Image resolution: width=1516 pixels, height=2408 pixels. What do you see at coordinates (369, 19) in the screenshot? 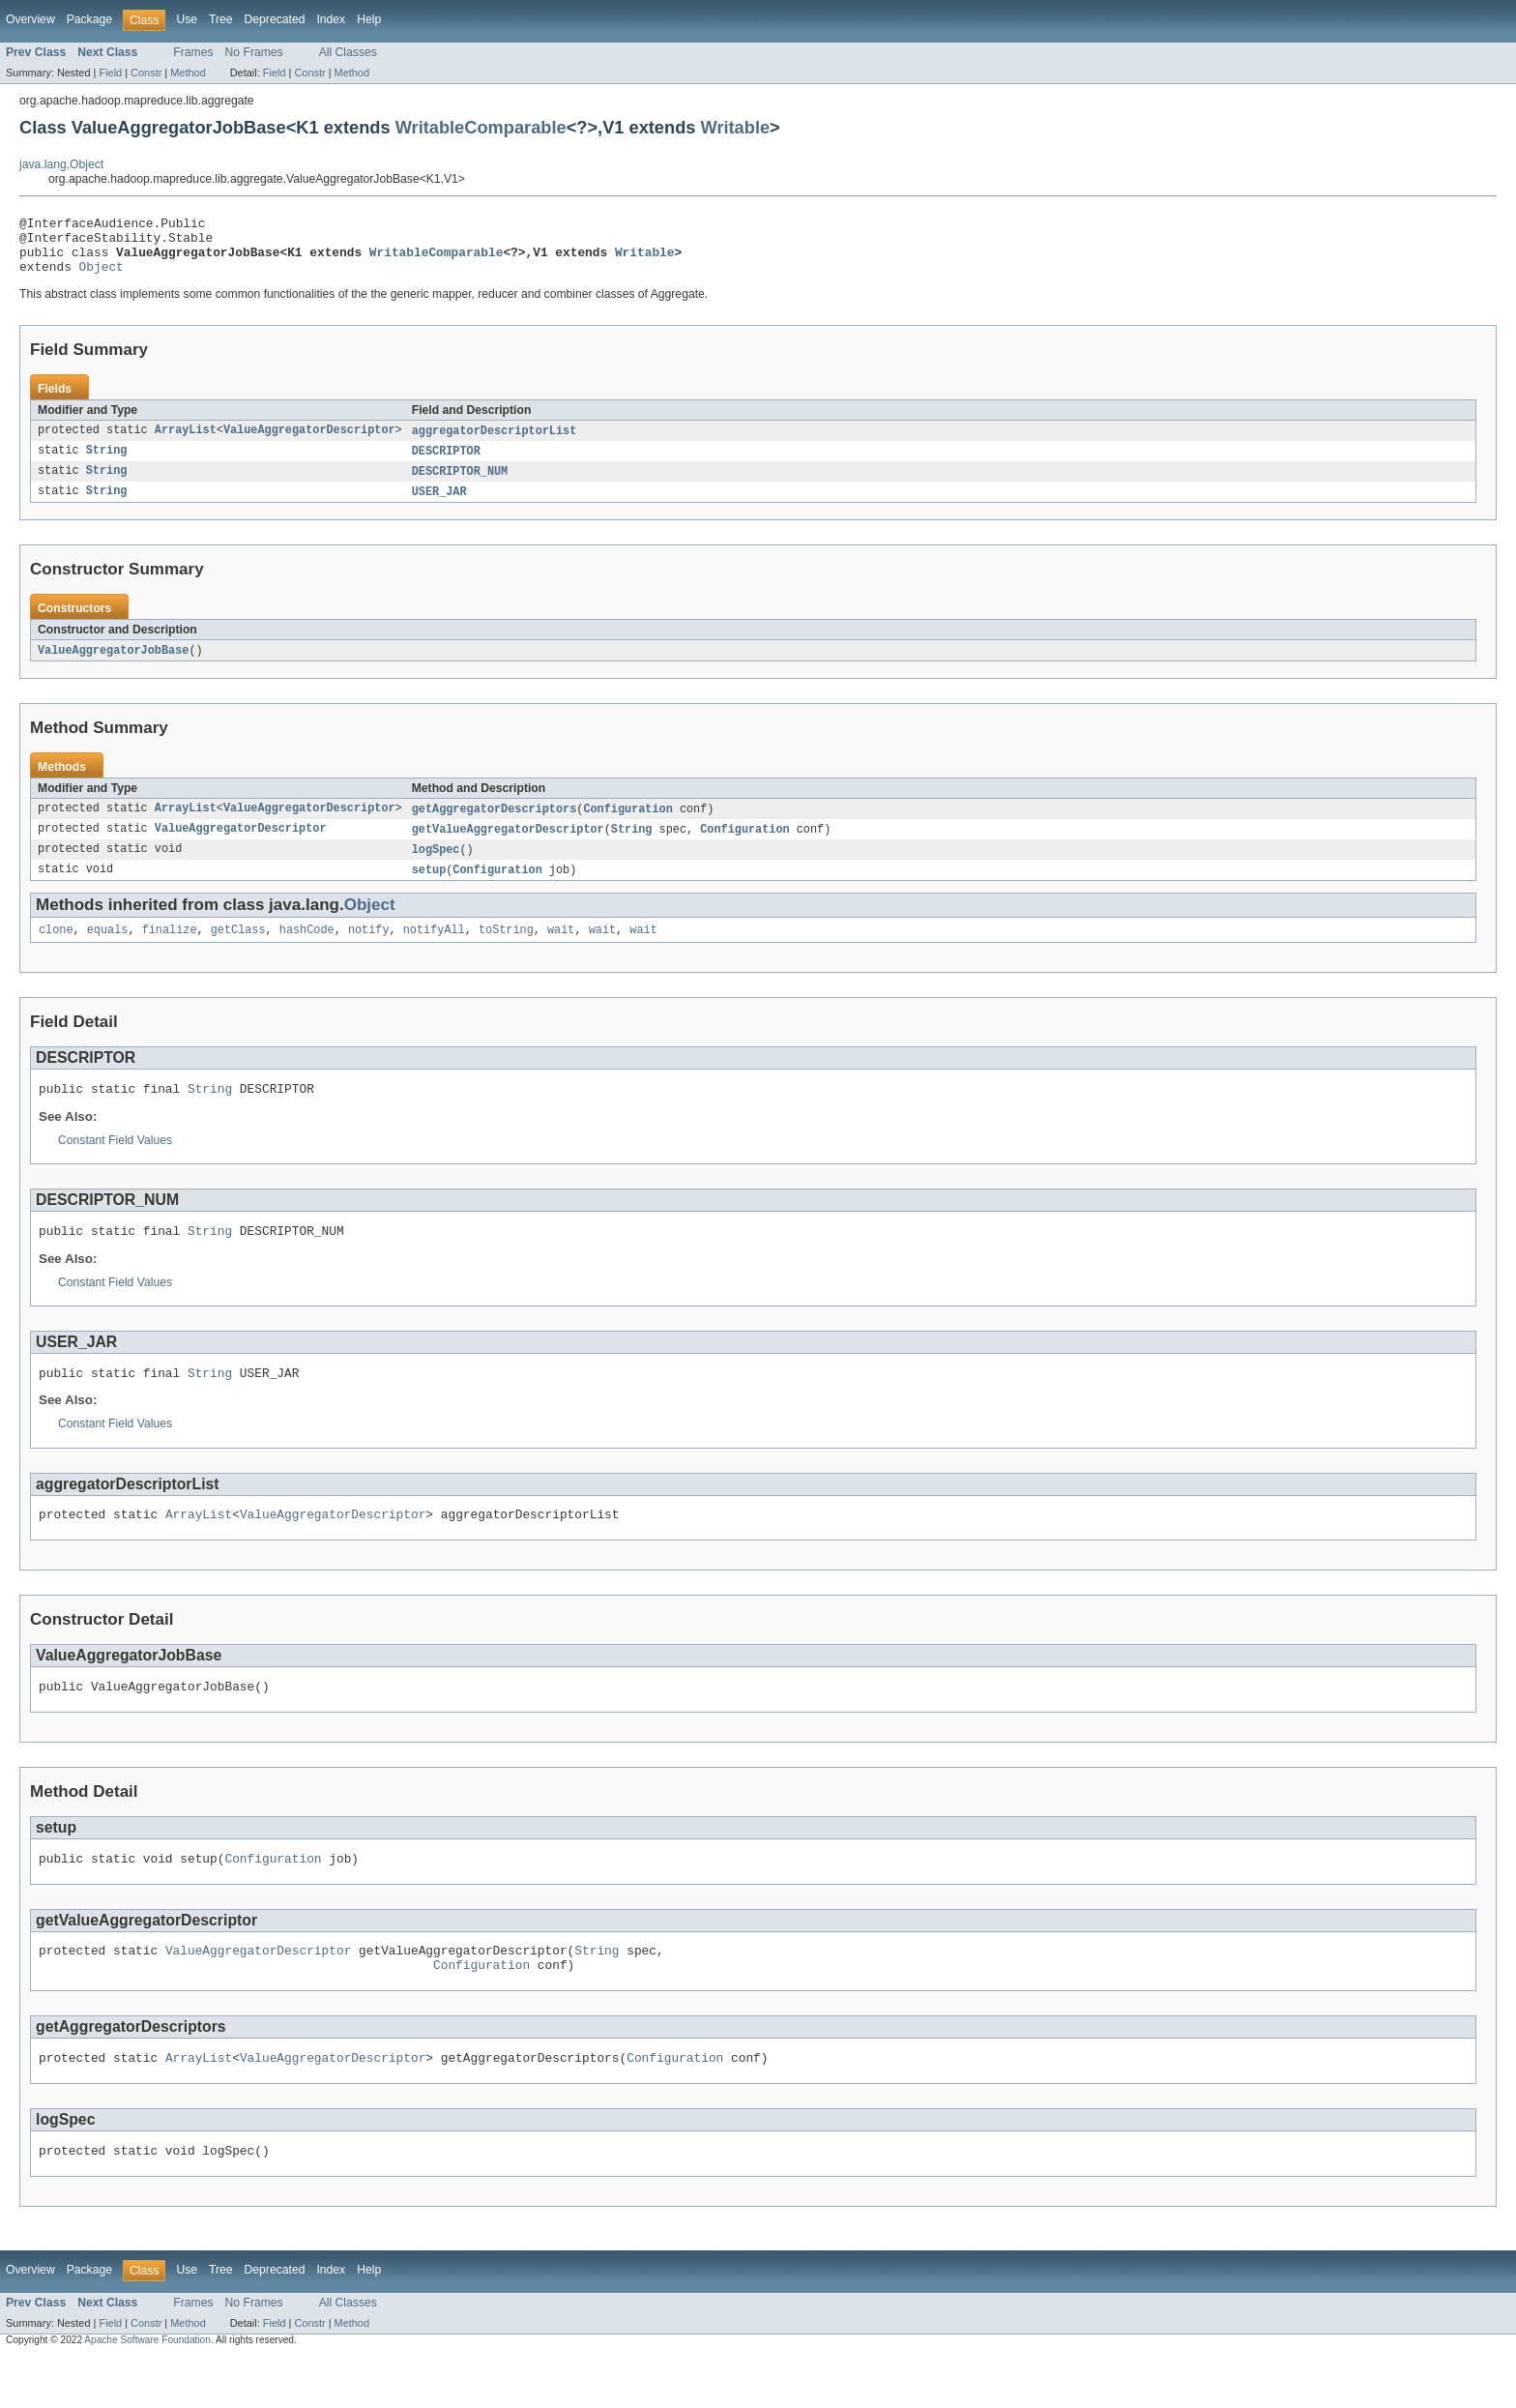
I see `Help` at bounding box center [369, 19].